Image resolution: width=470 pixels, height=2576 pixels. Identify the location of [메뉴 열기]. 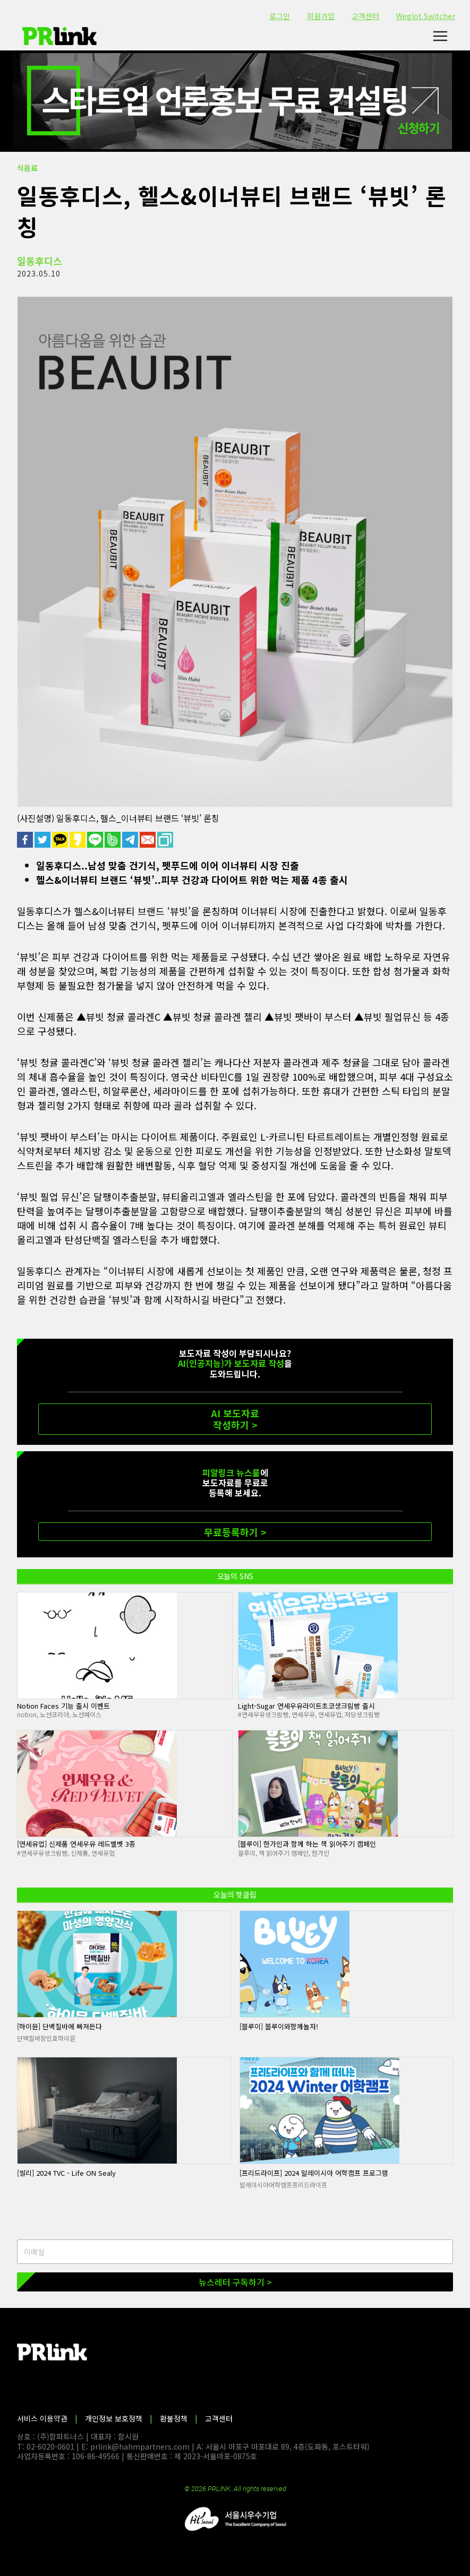
(440, 36).